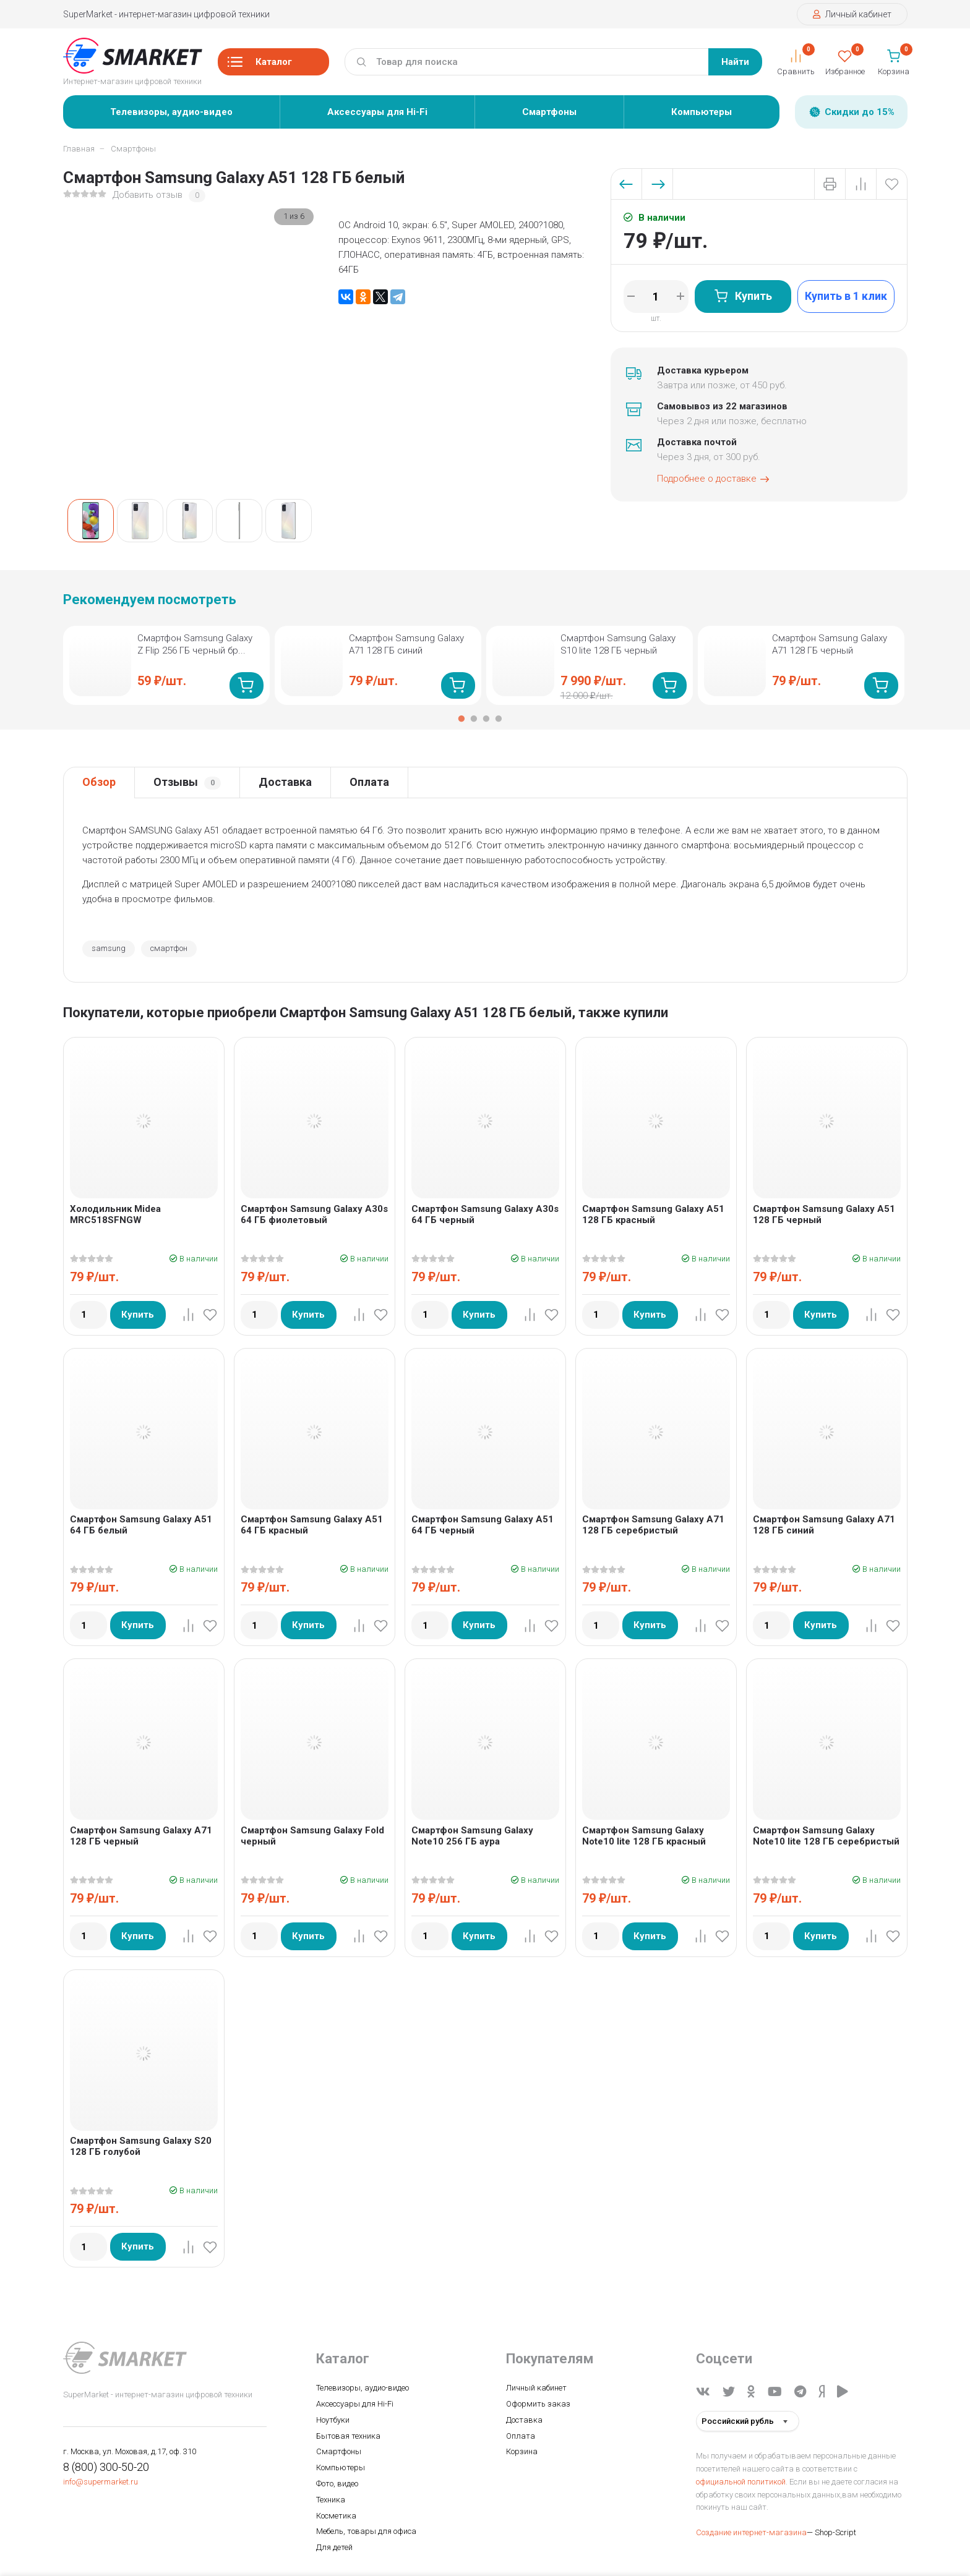  What do you see at coordinates (99, 781) in the screenshot?
I see `Обзор` at bounding box center [99, 781].